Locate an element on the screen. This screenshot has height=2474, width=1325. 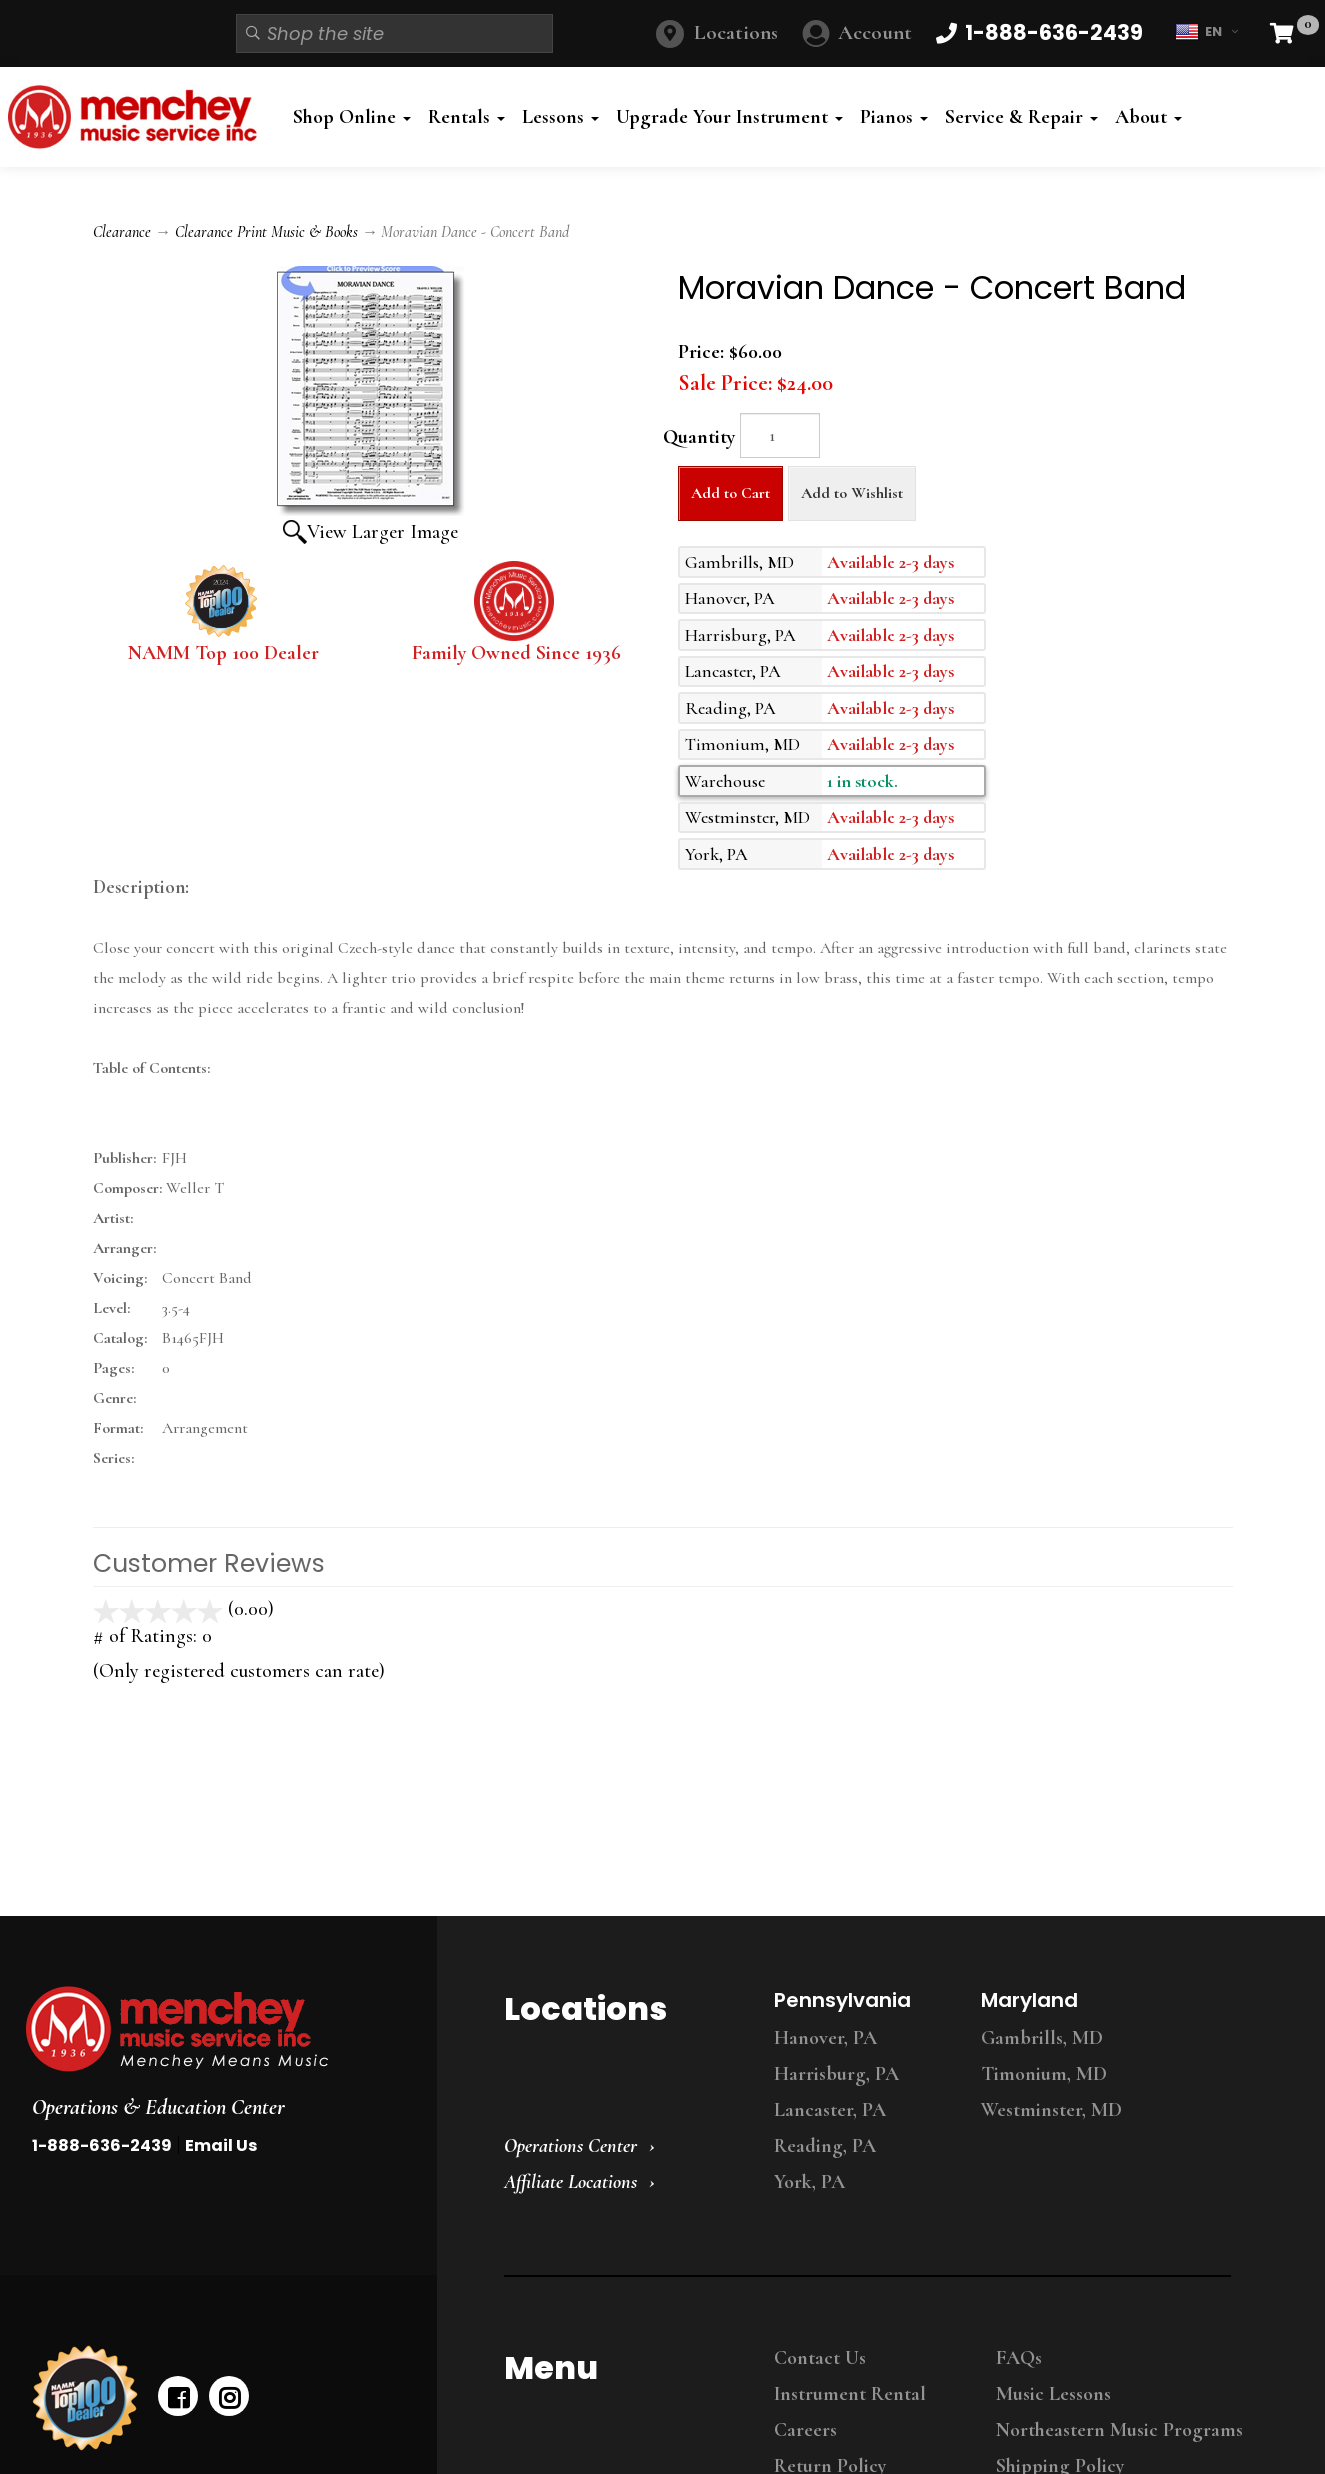
Add to Wishlist is located at coordinates (852, 493).